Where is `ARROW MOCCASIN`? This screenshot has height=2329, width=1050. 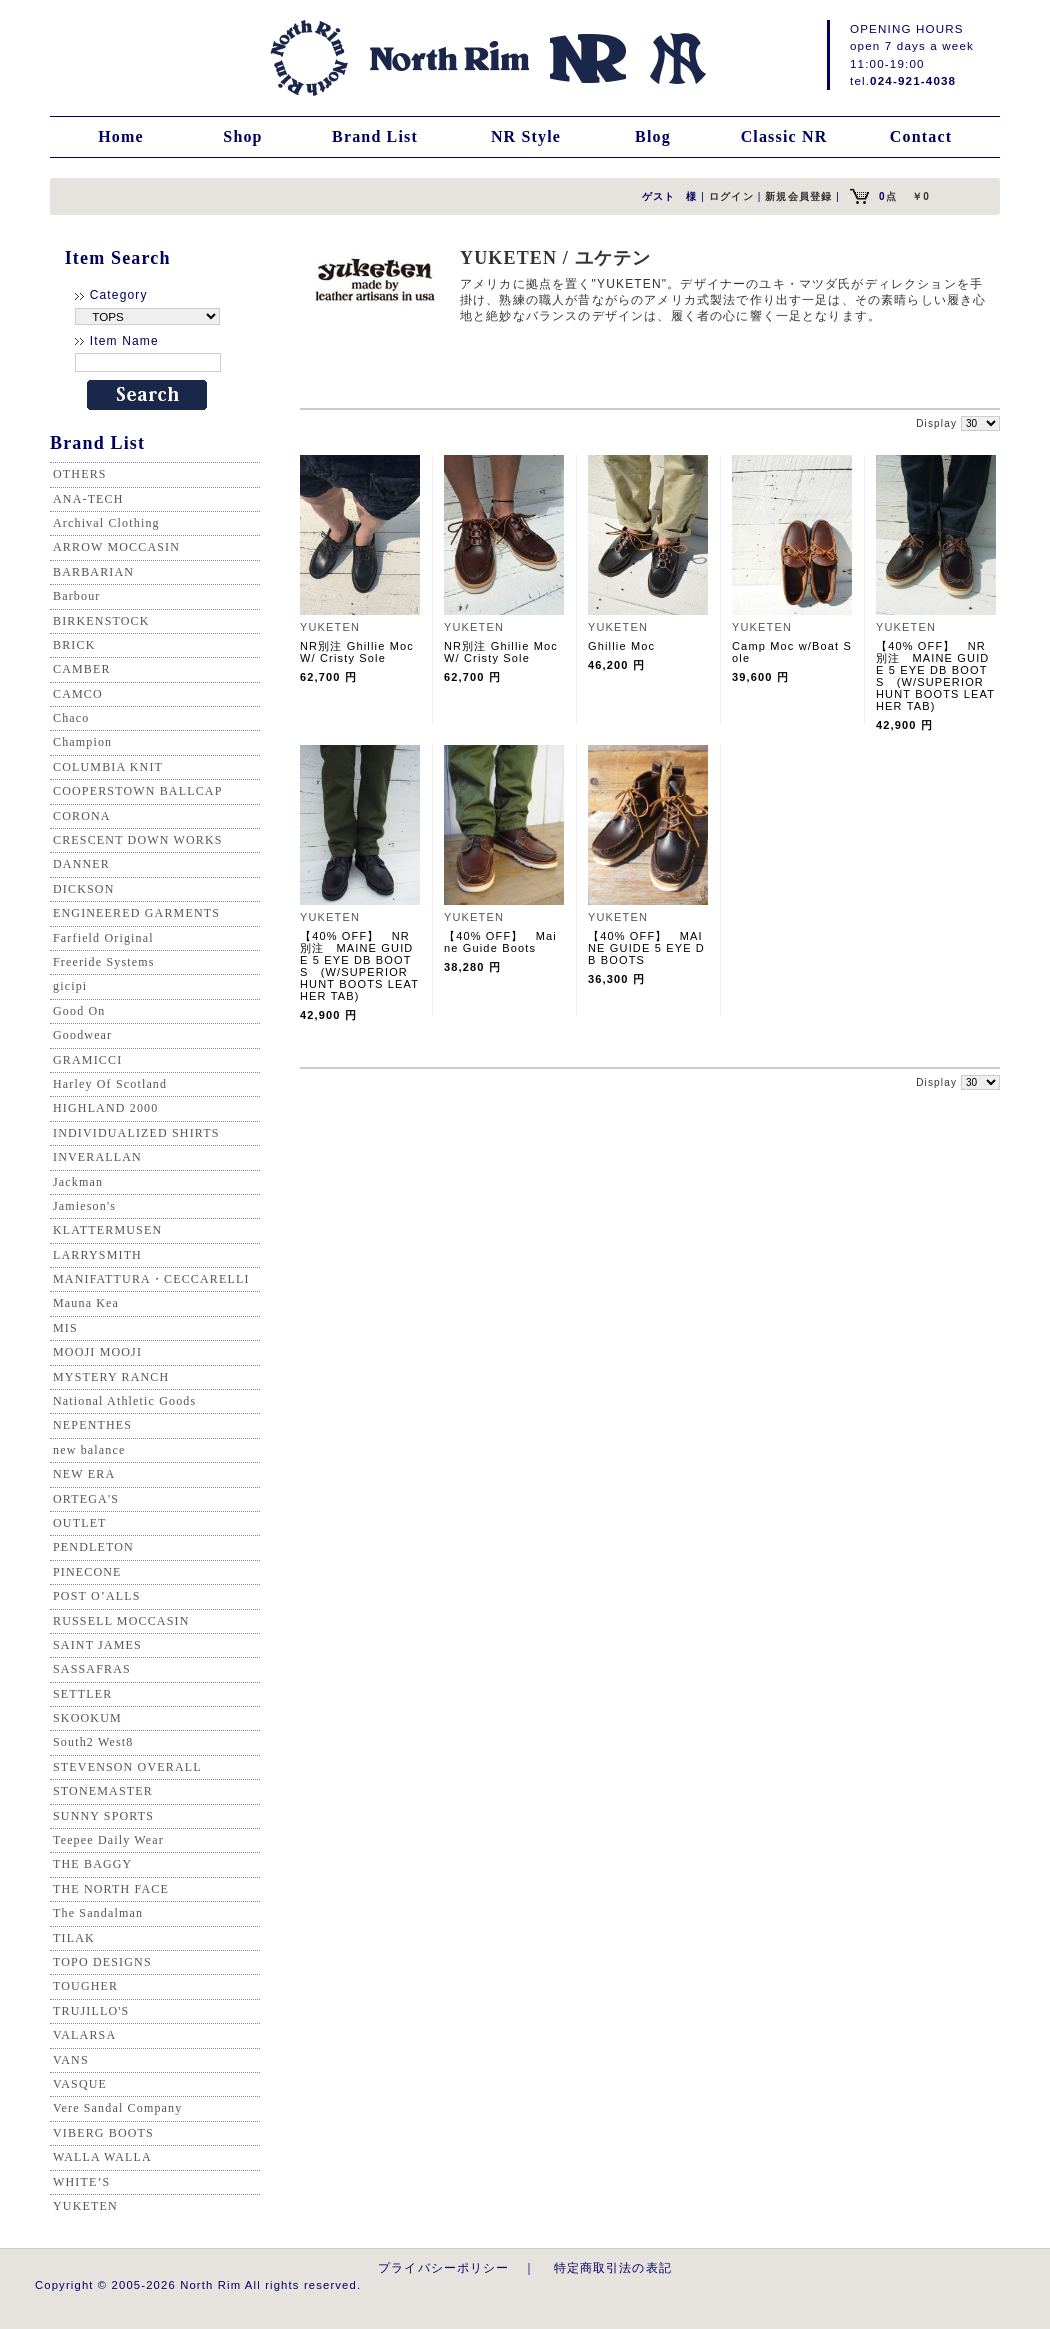 ARROW MOCCASIN is located at coordinates (116, 547).